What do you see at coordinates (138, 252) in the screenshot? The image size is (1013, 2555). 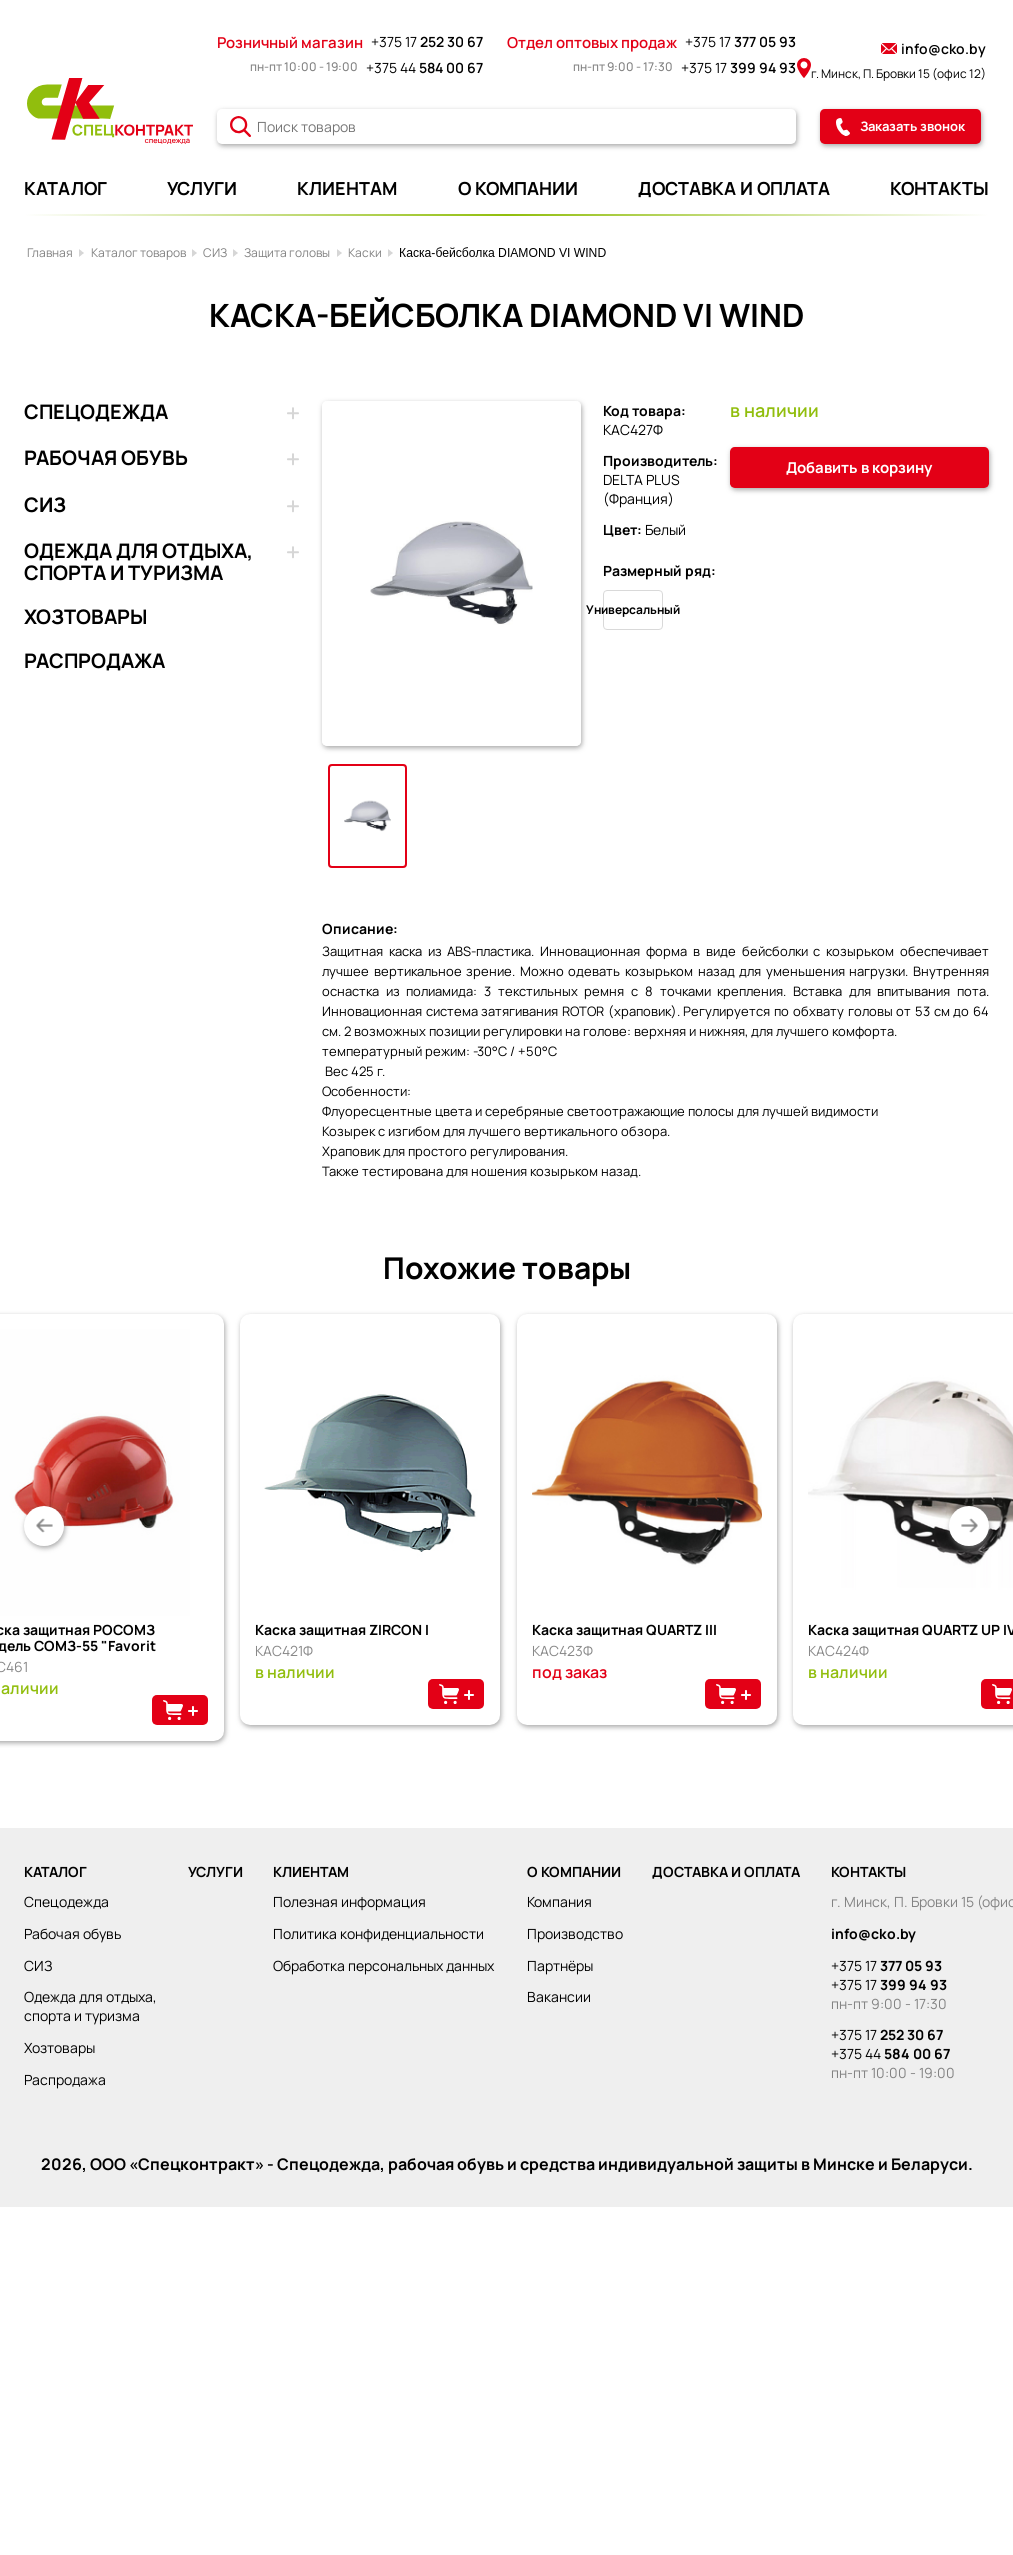 I see `Каталог товаров` at bounding box center [138, 252].